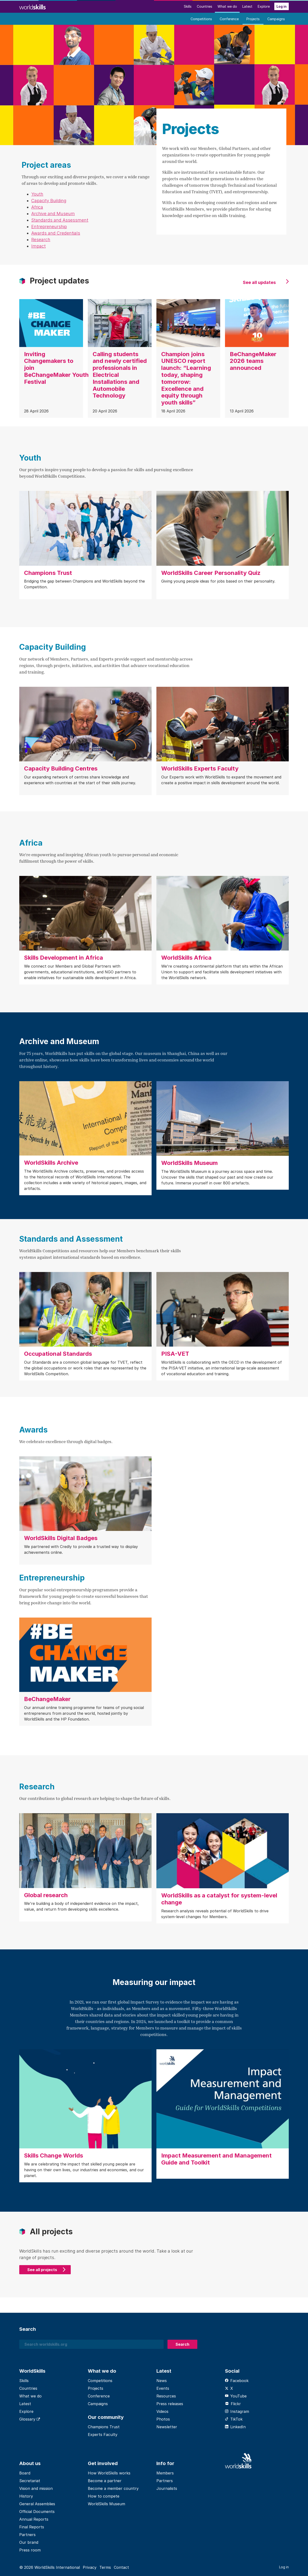  What do you see at coordinates (247, 6) in the screenshot?
I see `Latest` at bounding box center [247, 6].